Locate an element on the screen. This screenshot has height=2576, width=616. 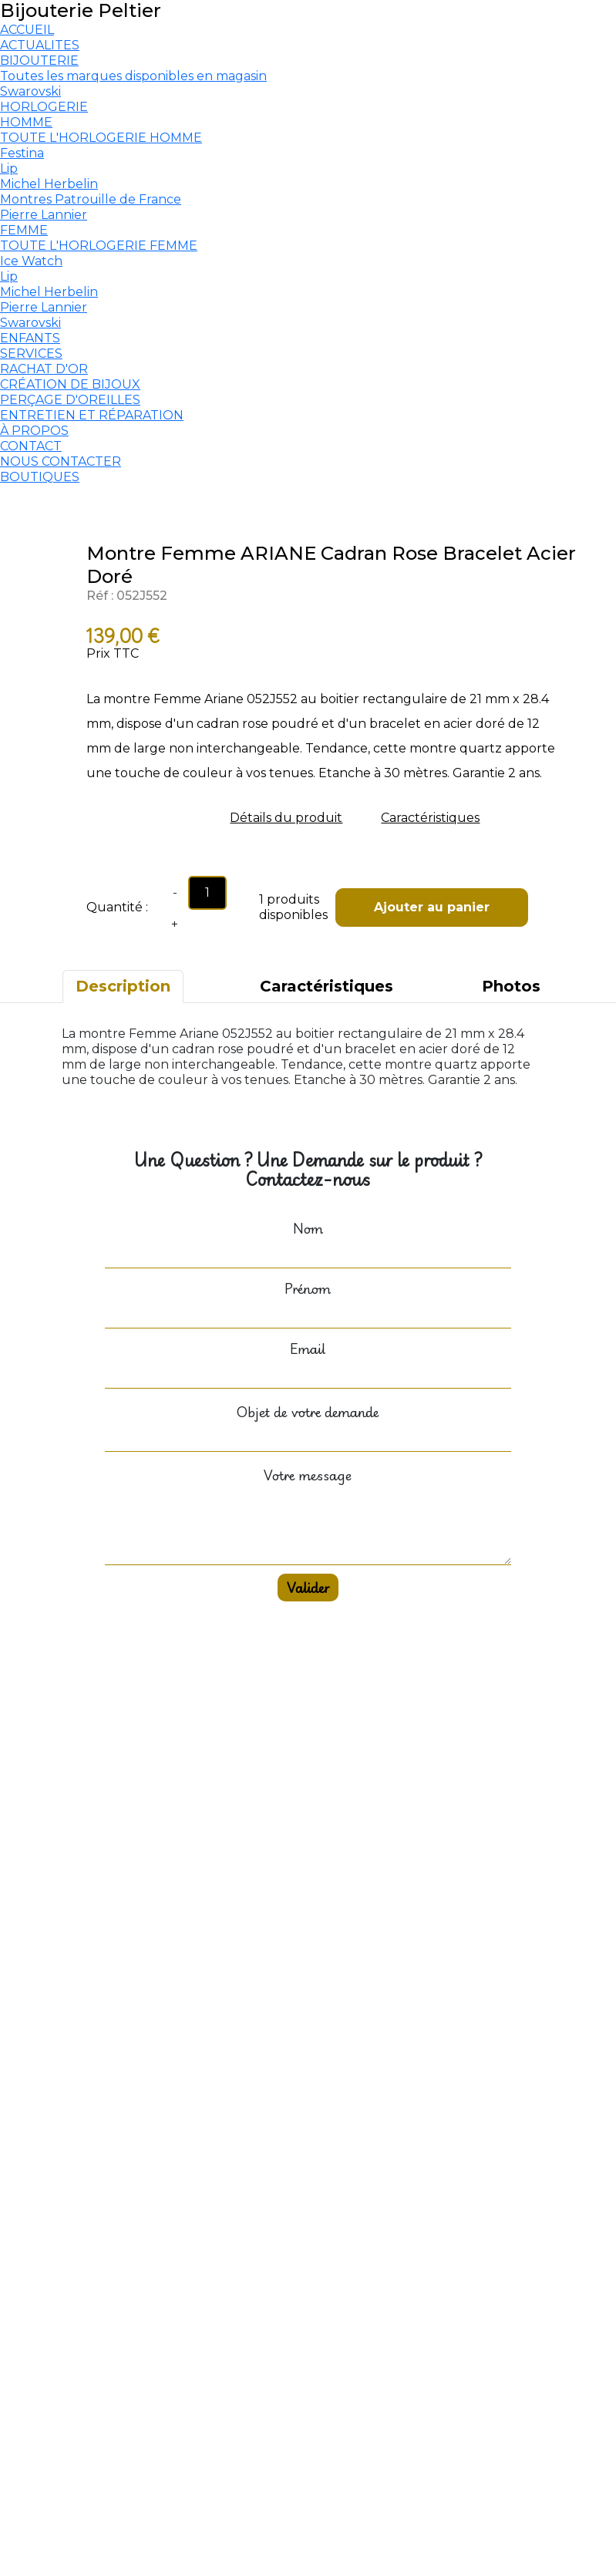
Toutes les marques disponibles en magasin [menuitem] is located at coordinates (133, 76).